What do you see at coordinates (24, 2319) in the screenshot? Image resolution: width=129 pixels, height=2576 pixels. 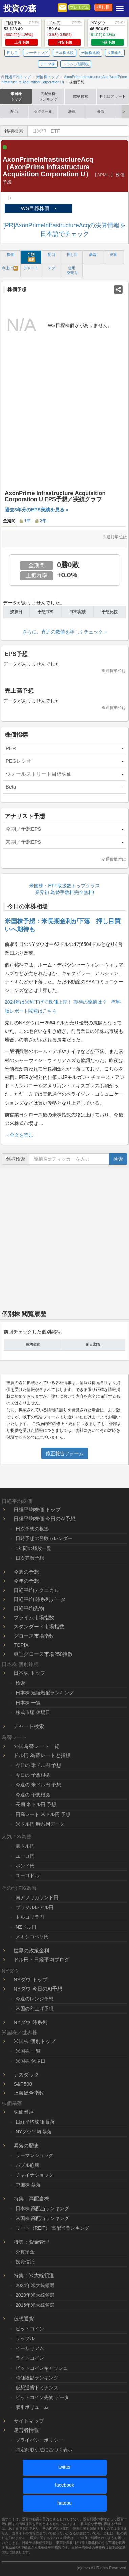 I see `仮想通貨` at bounding box center [24, 2319].